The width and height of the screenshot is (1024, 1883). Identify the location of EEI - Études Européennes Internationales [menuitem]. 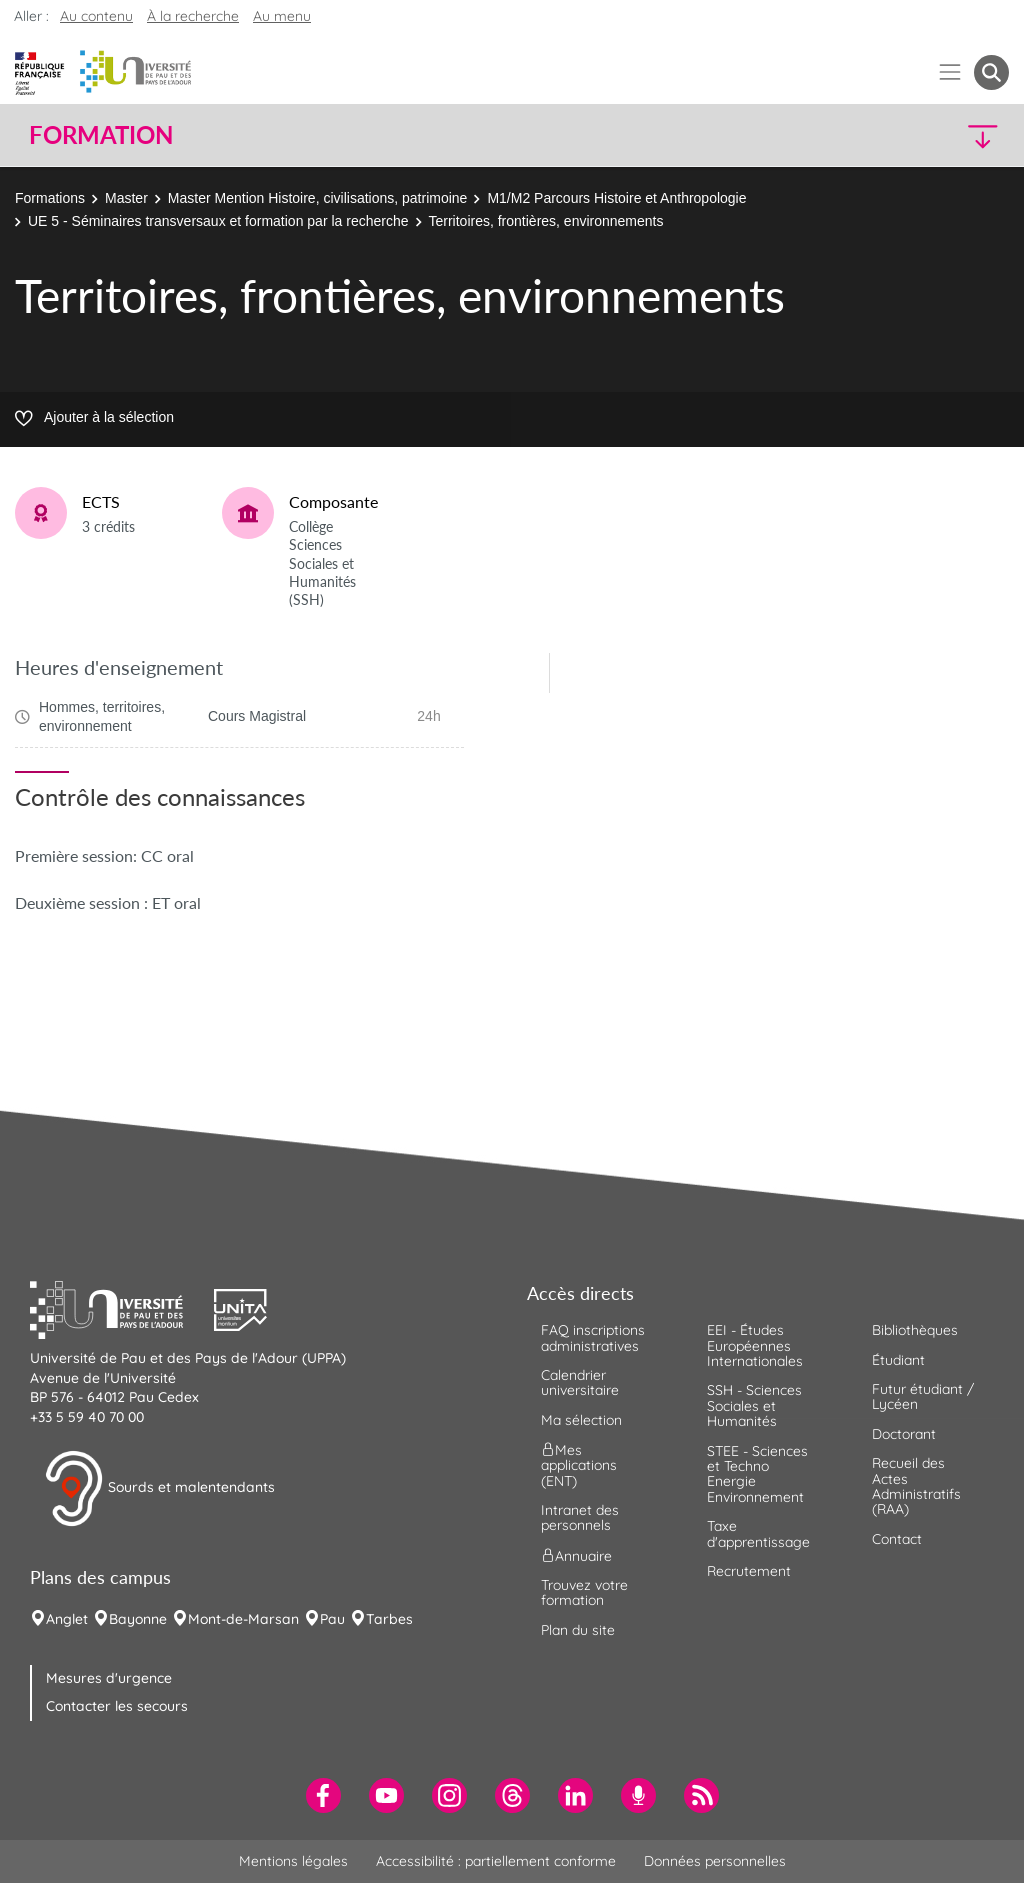
(755, 1345).